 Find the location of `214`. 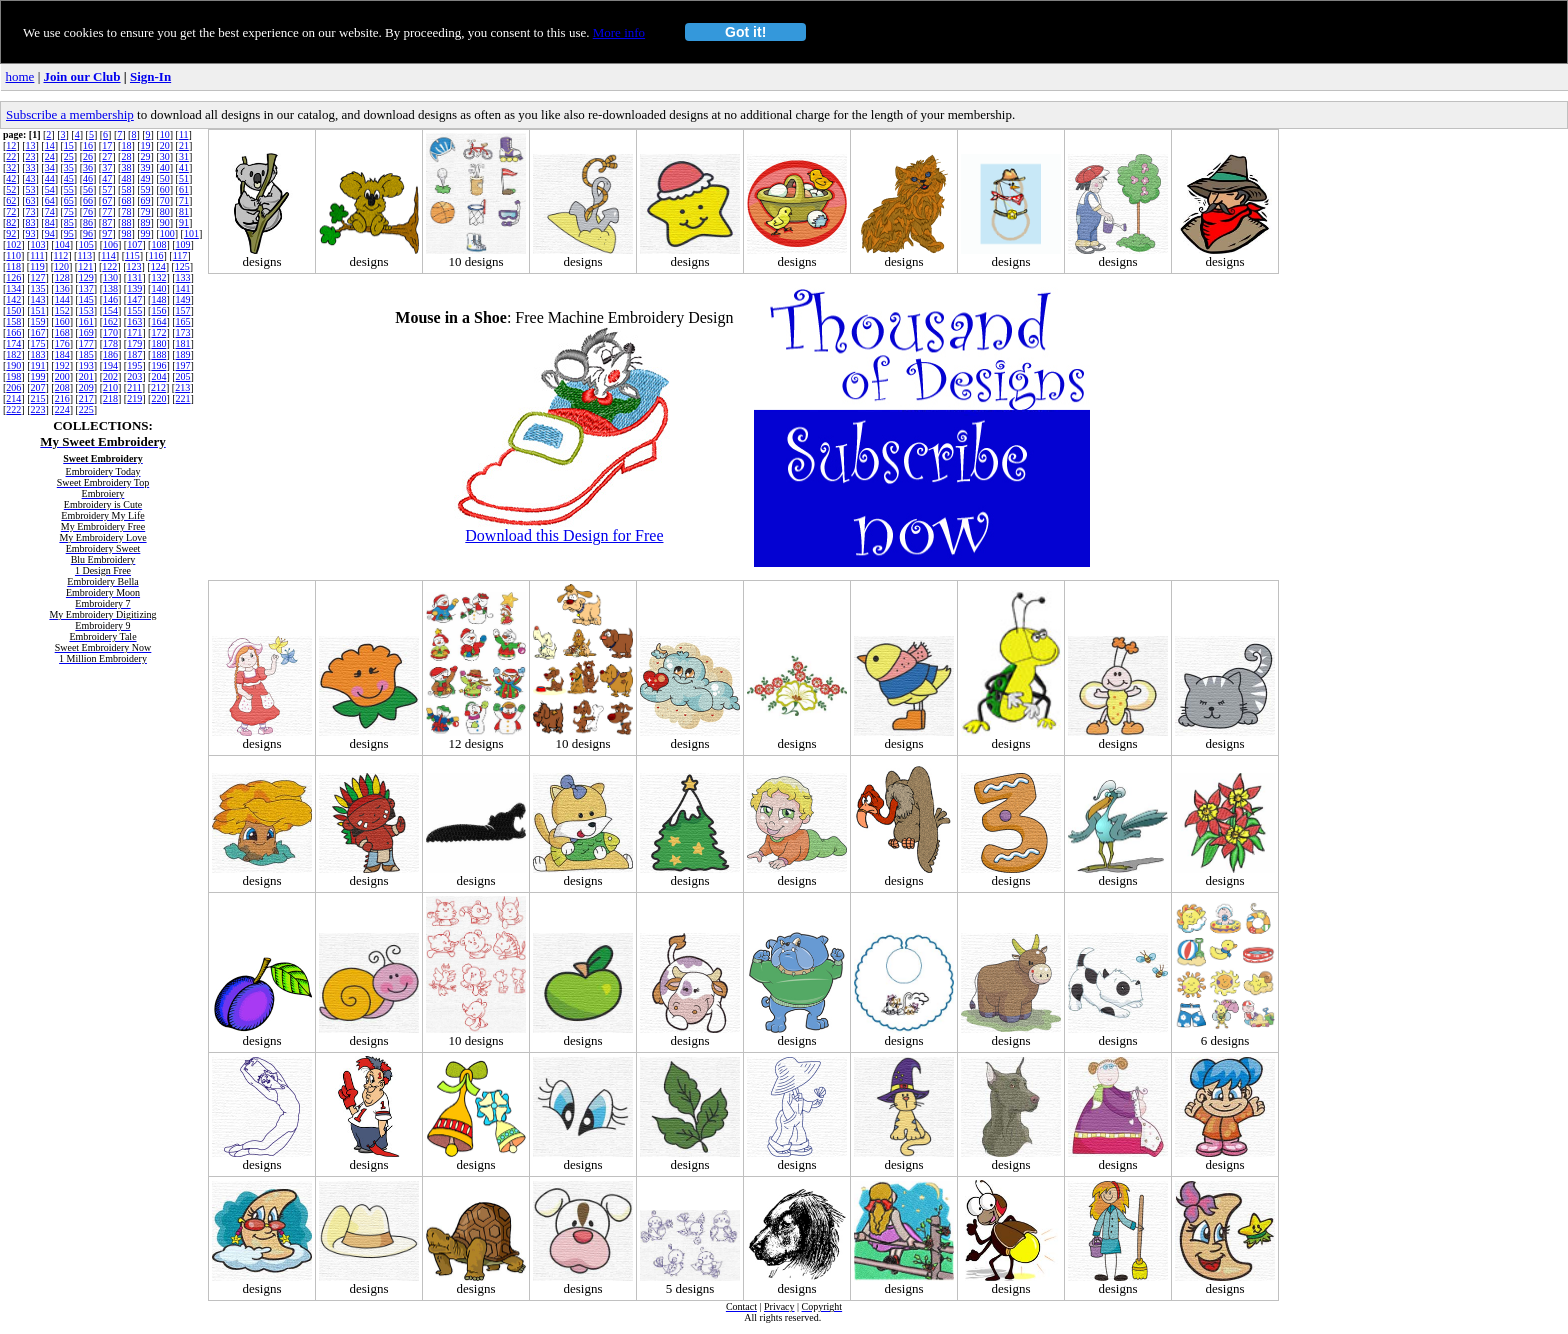

214 is located at coordinates (13, 398).